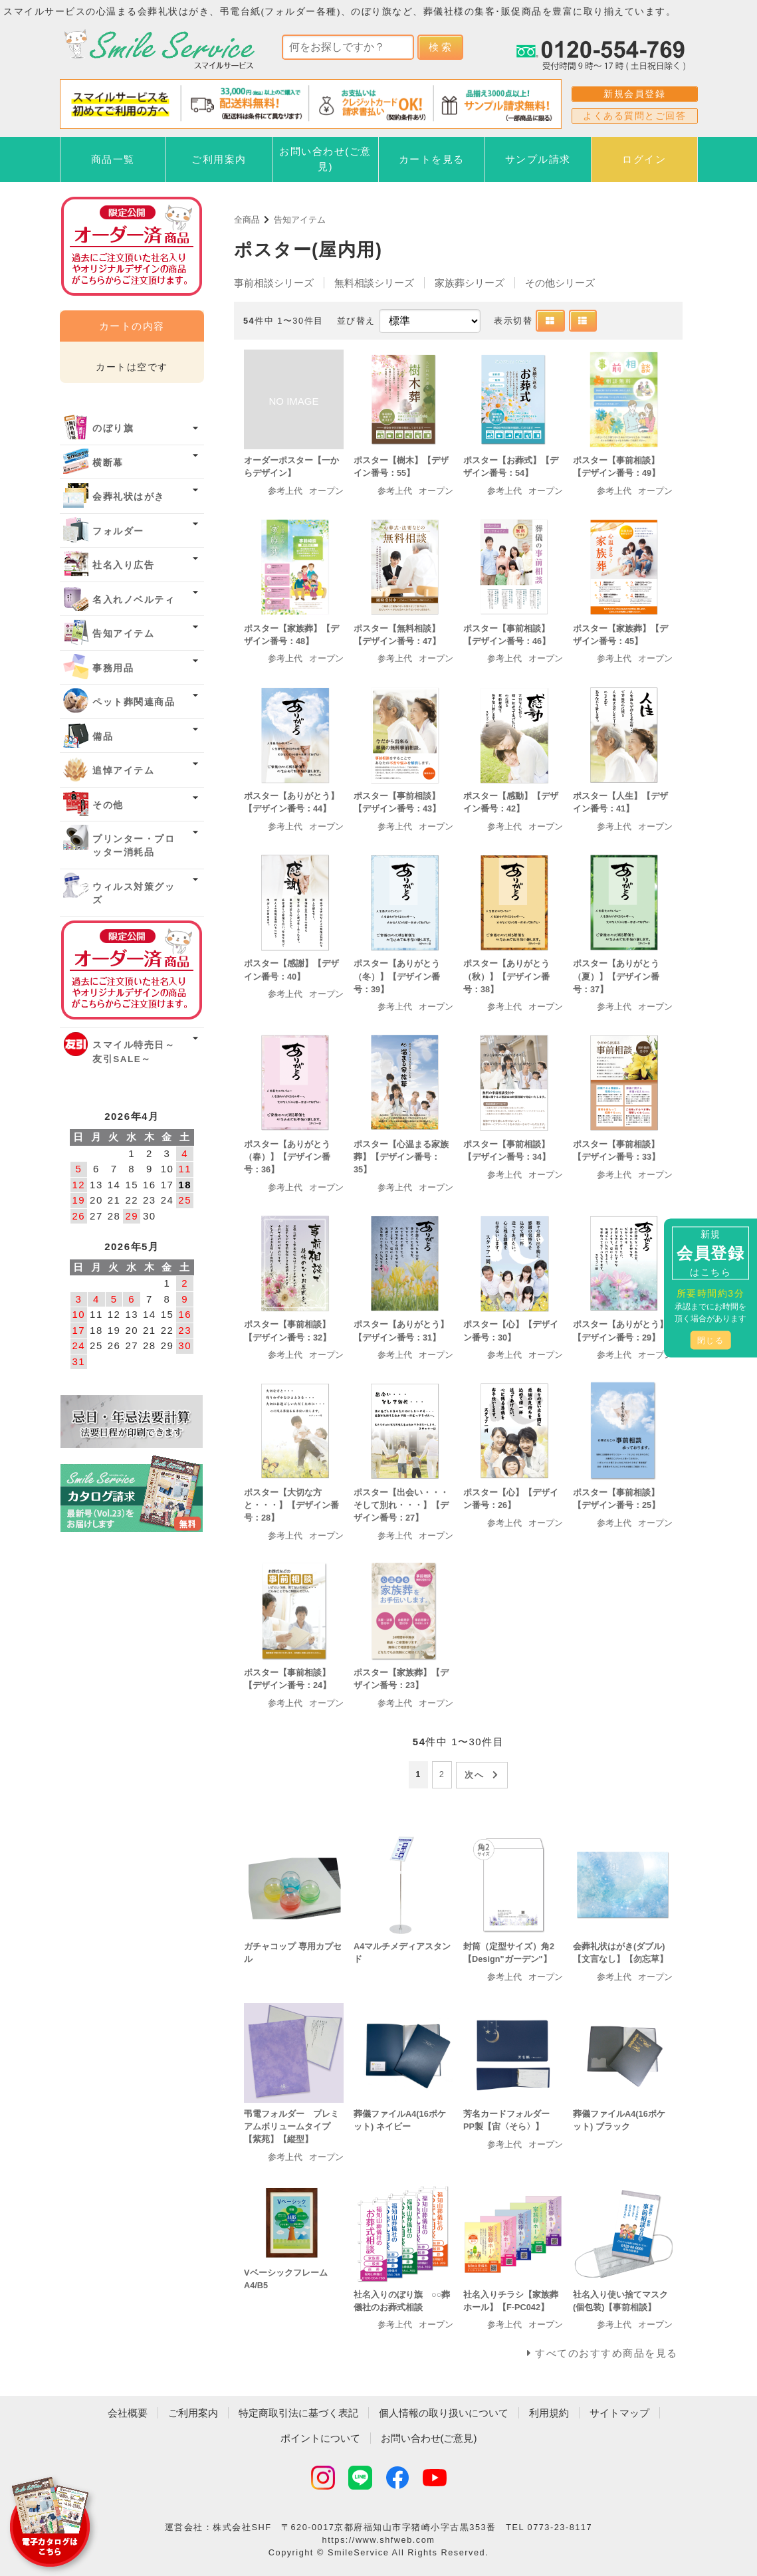 This screenshot has height=2576, width=757. What do you see at coordinates (128, 2412) in the screenshot?
I see `会社概要` at bounding box center [128, 2412].